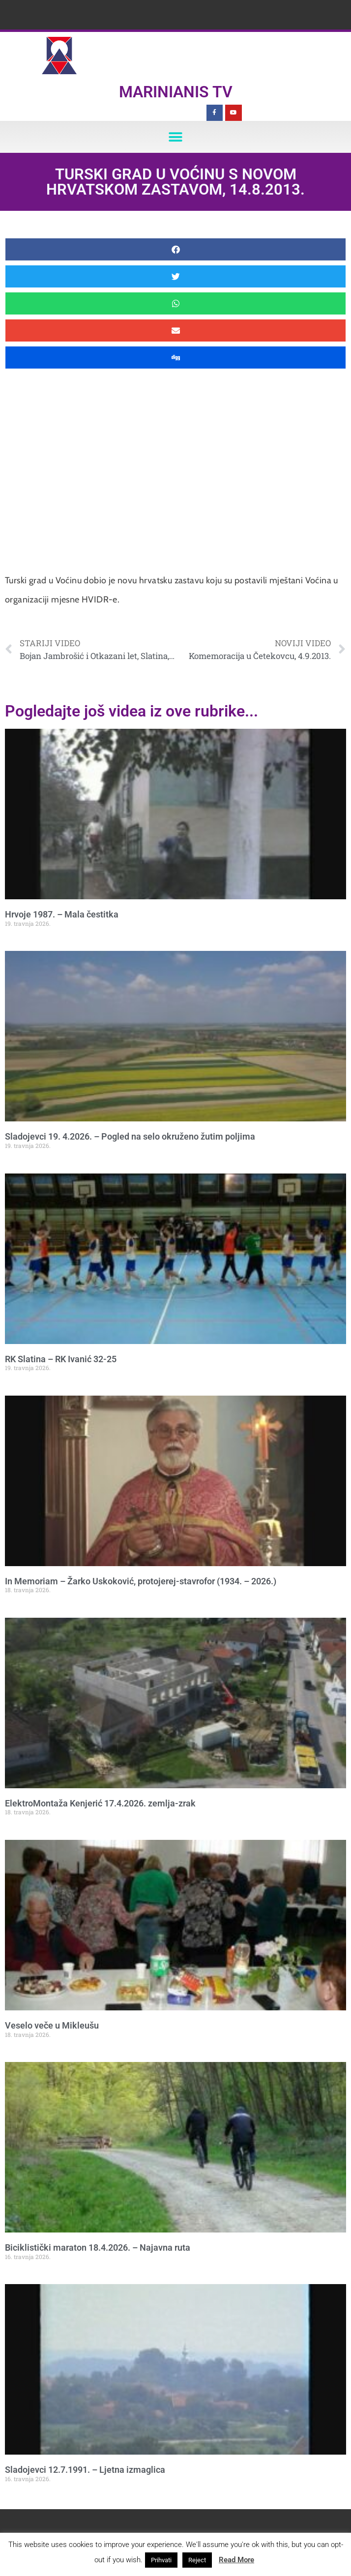 This screenshot has width=351, height=2576. I want to click on Veselo veče u Mikleušu, so click(52, 2025).